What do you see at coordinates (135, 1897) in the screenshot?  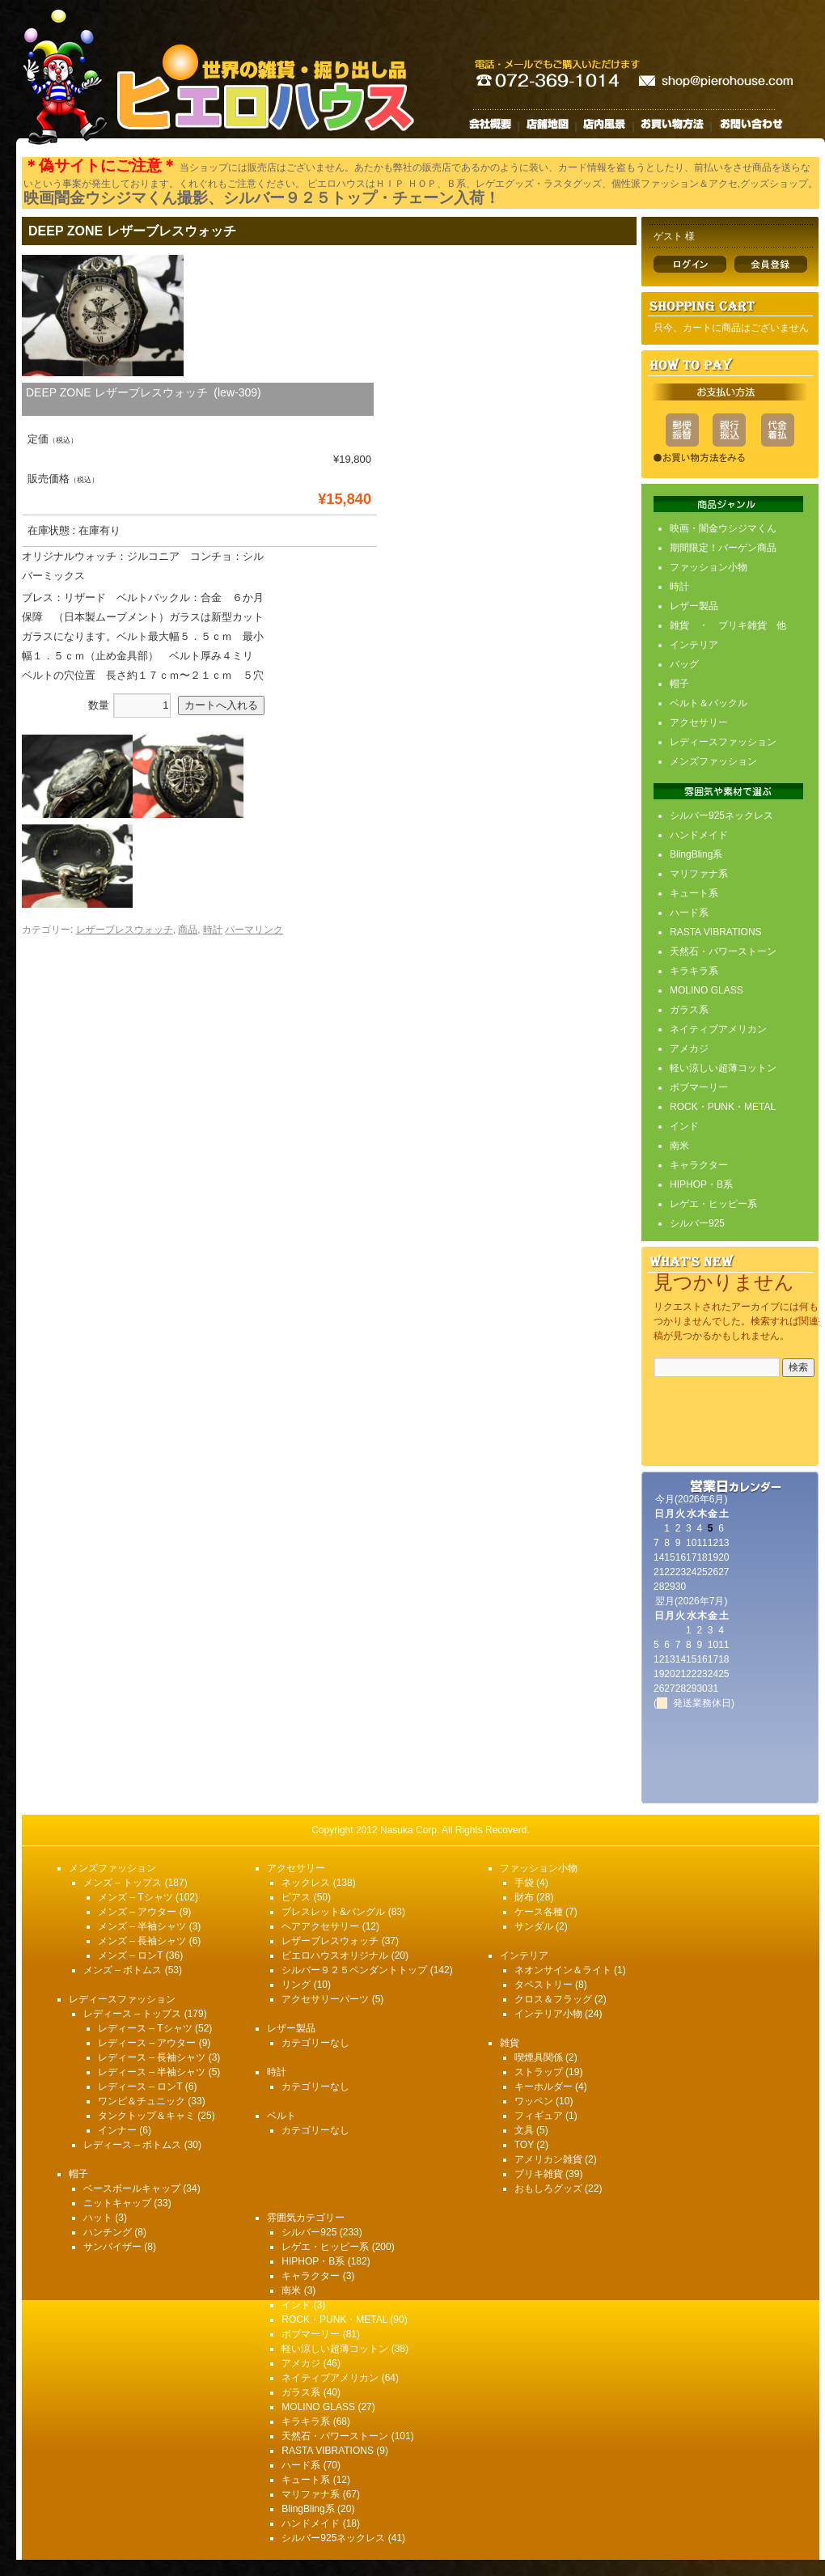 I see `メンズ – Tシャツ` at bounding box center [135, 1897].